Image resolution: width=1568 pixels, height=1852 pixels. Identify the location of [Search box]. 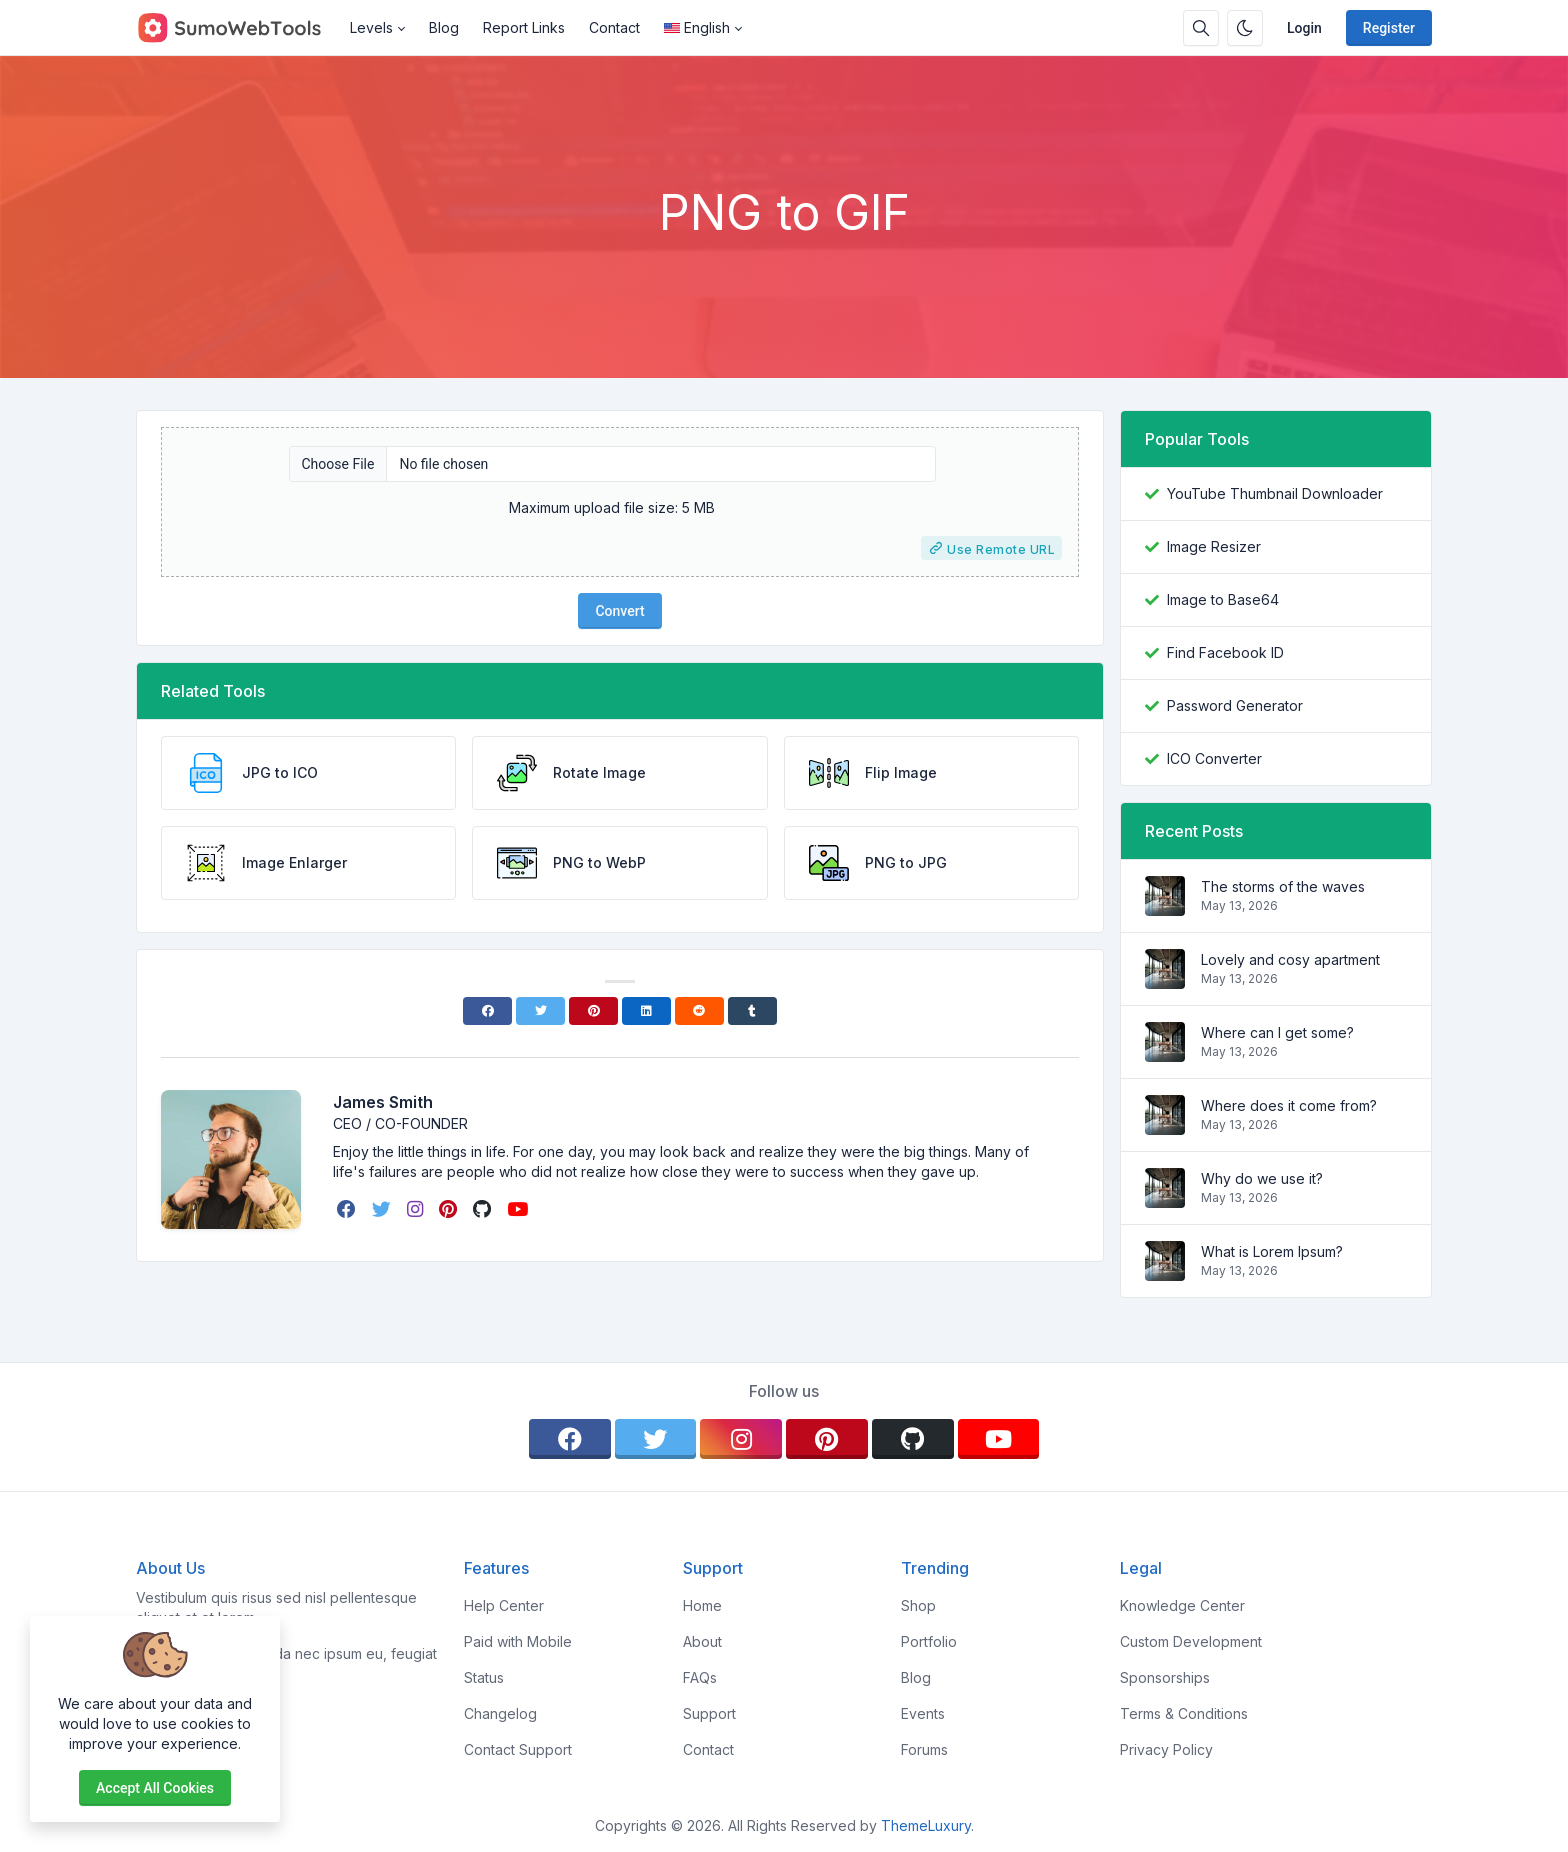
(1201, 28).